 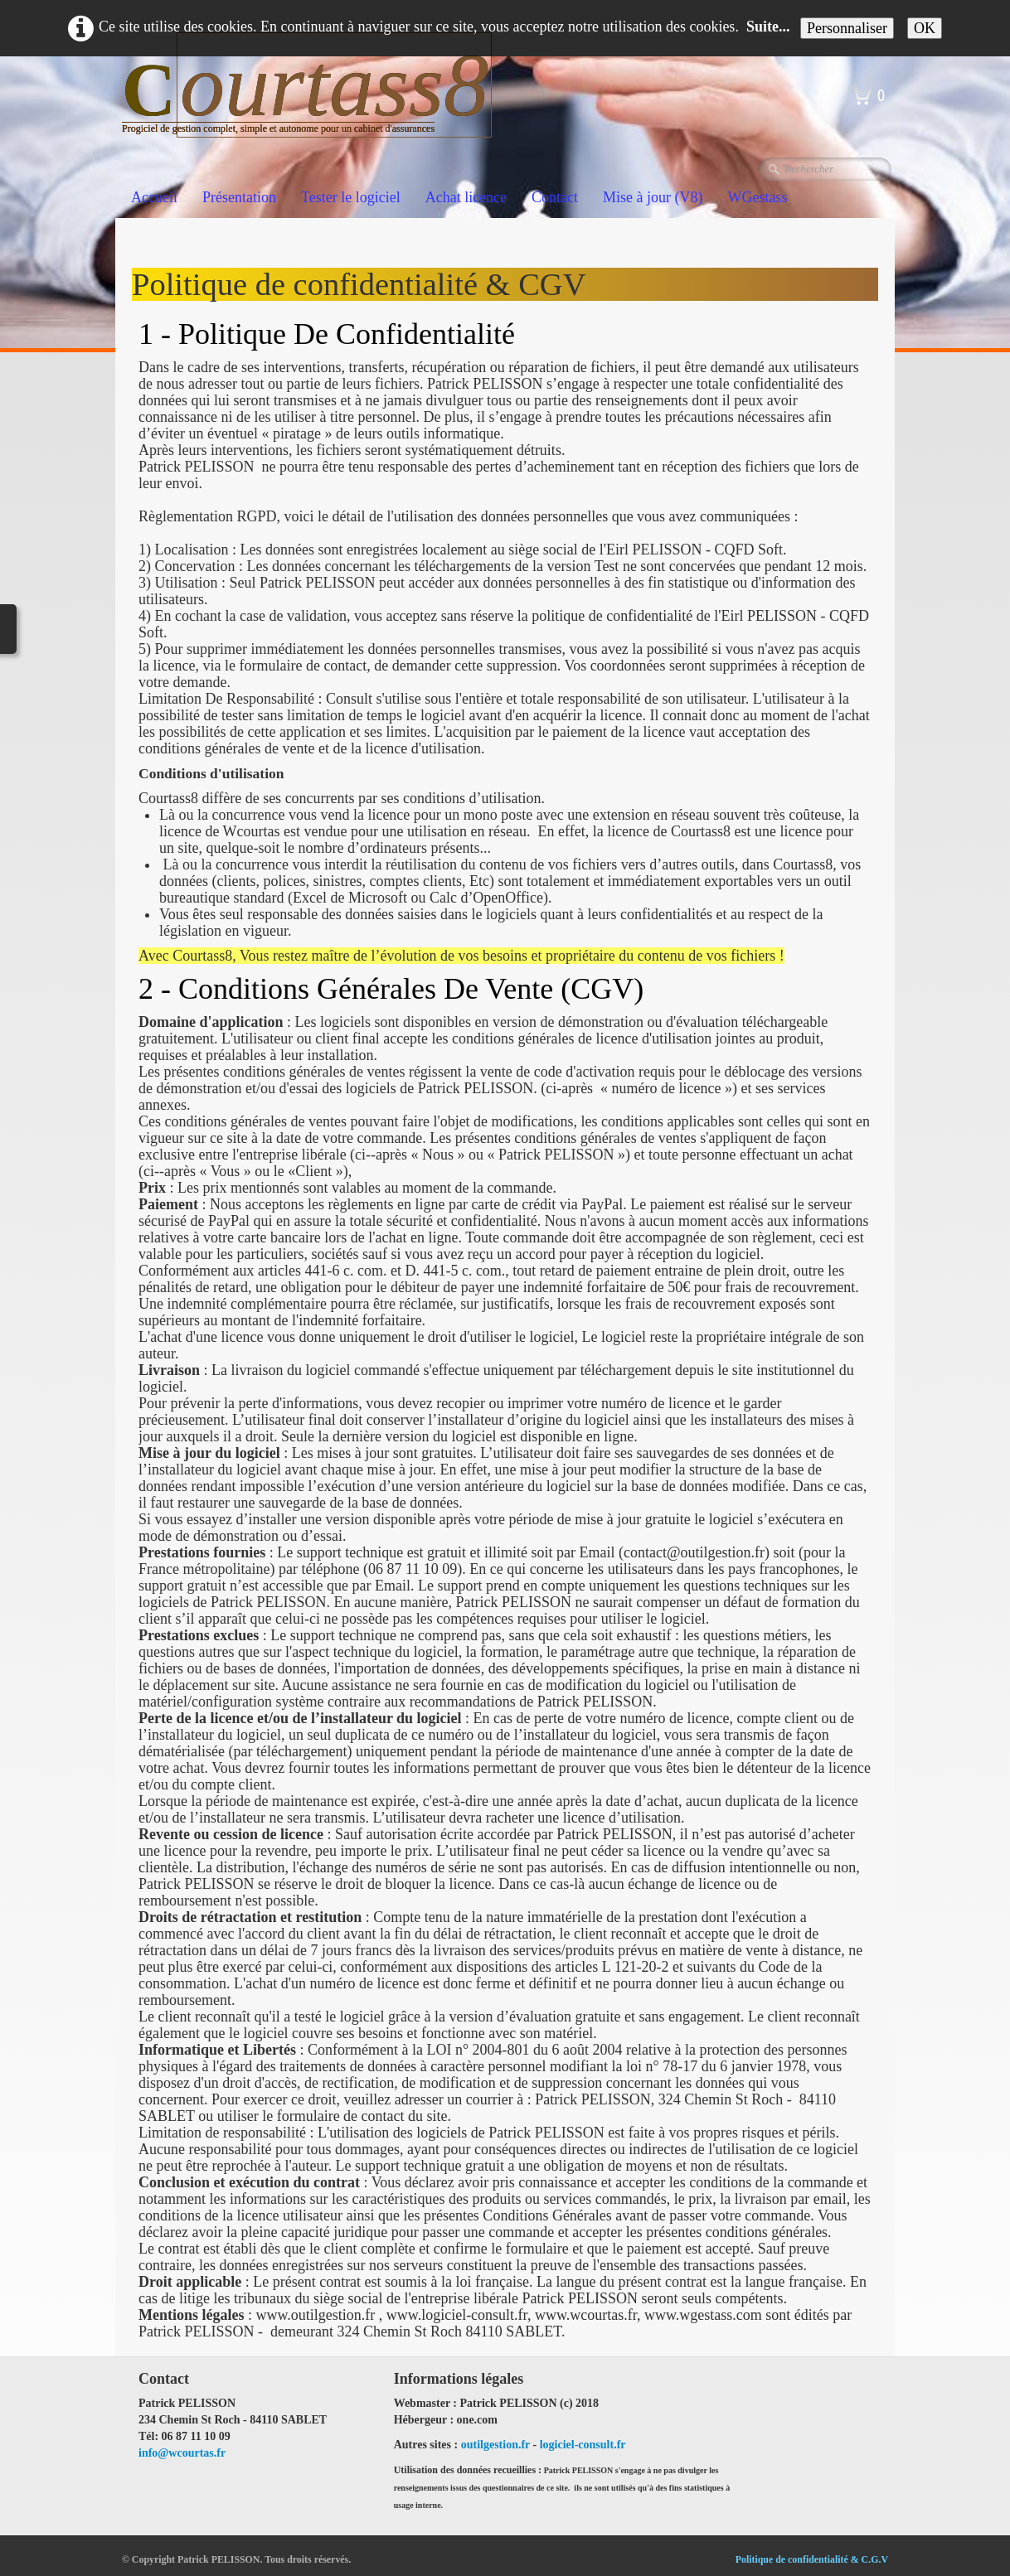 What do you see at coordinates (758, 197) in the screenshot?
I see `WGestass` at bounding box center [758, 197].